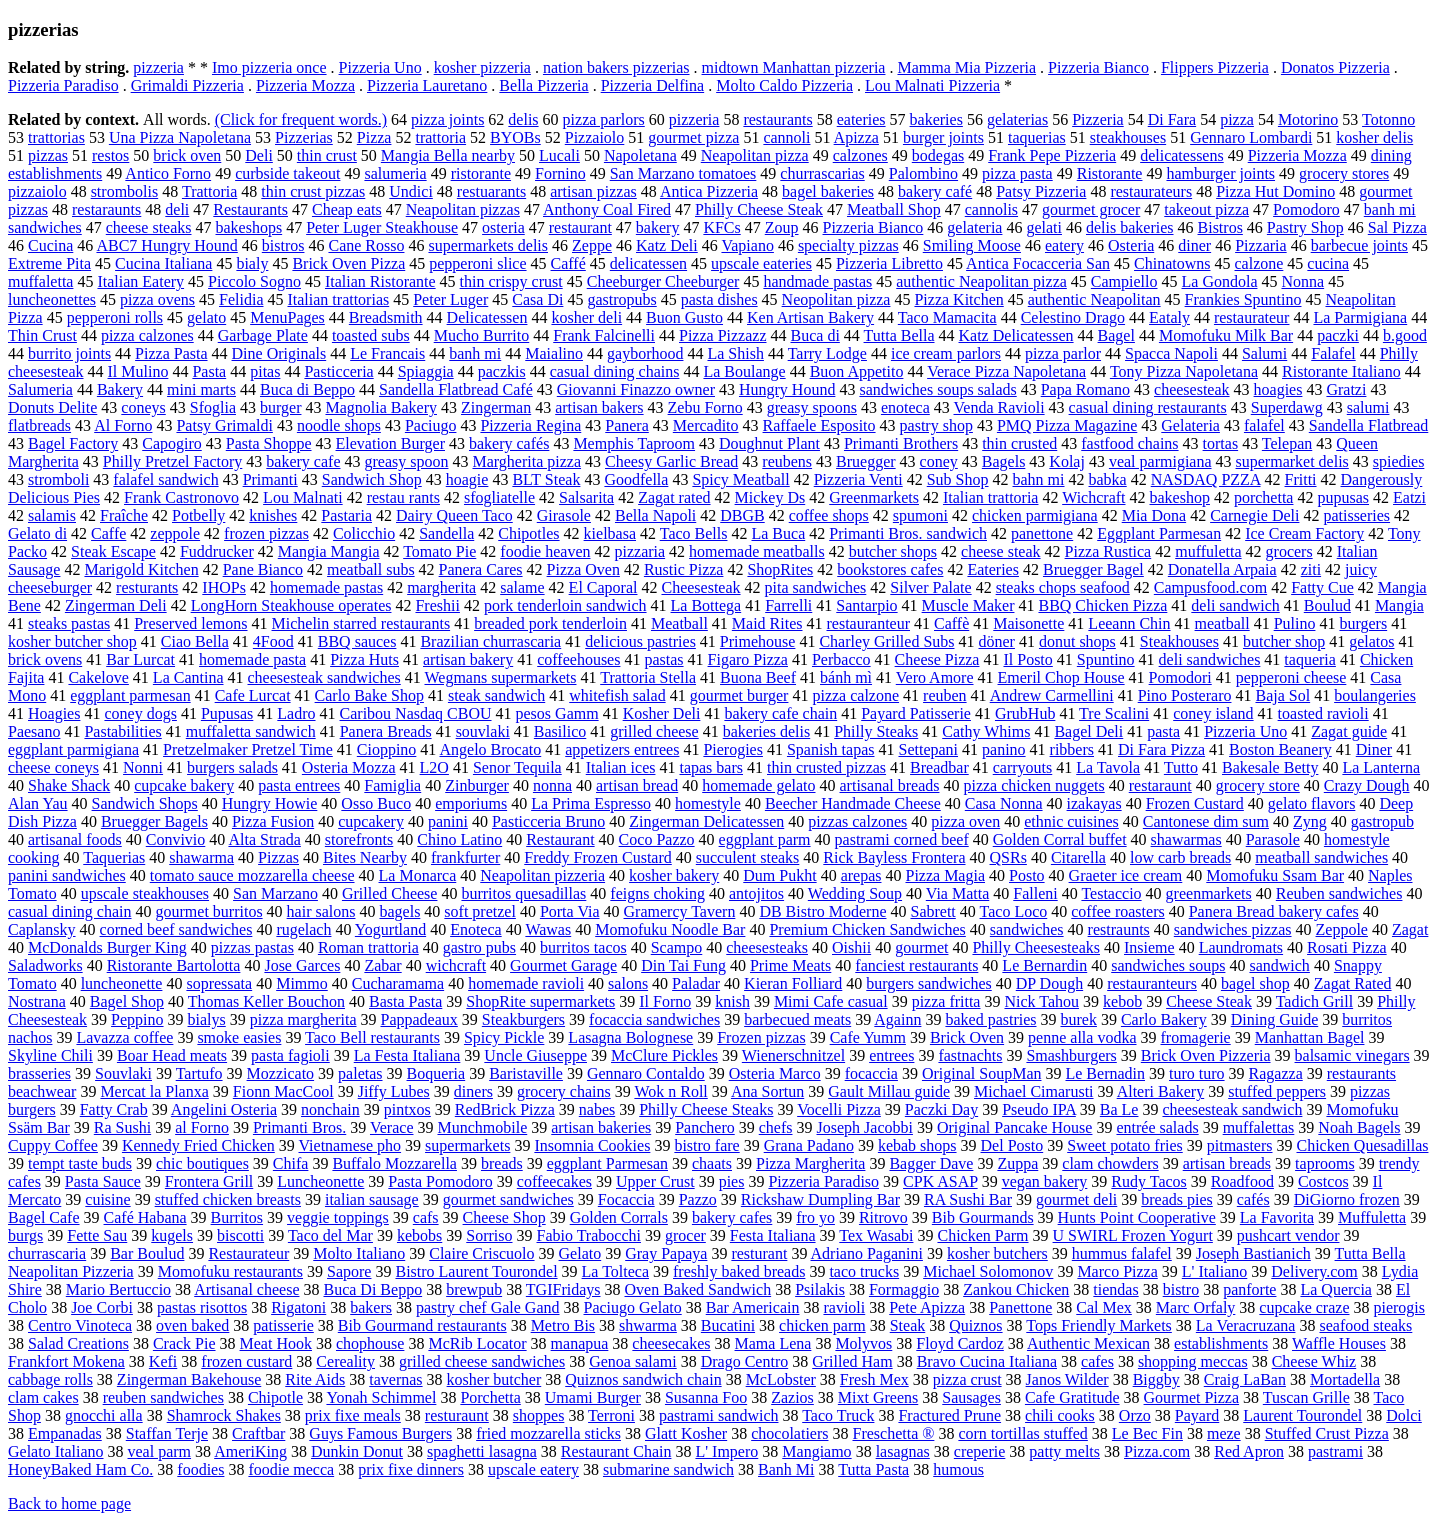 The height and width of the screenshot is (1529, 1440). Describe the element at coordinates (829, 515) in the screenshot. I see `coffee shops` at that location.